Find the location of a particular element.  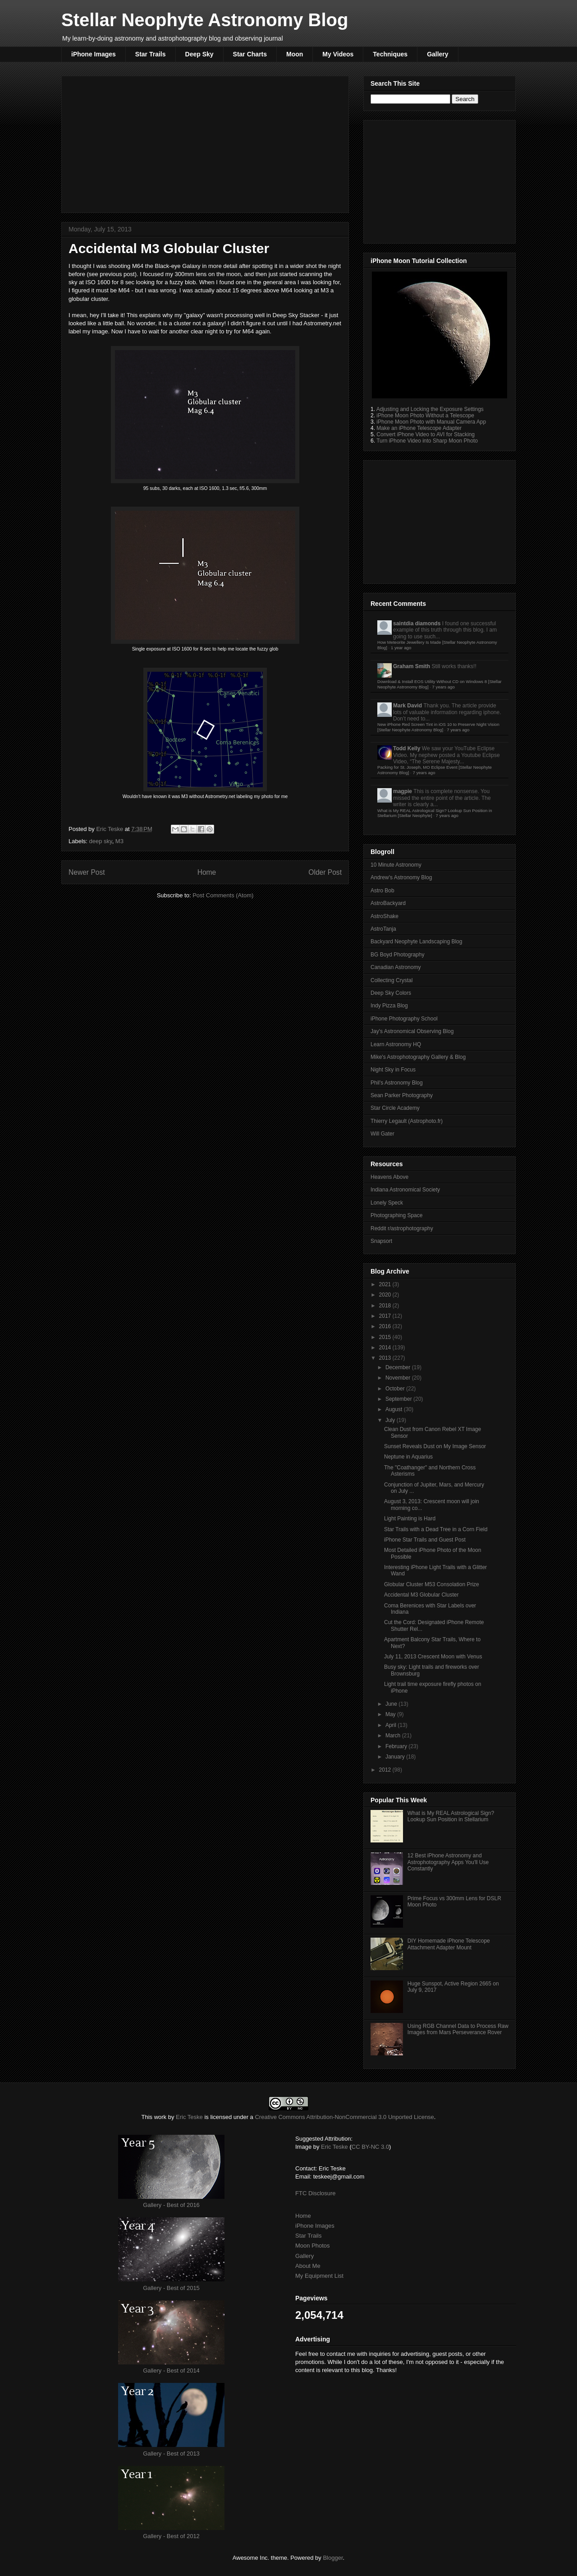

iPhone Images is located at coordinates (93, 54).